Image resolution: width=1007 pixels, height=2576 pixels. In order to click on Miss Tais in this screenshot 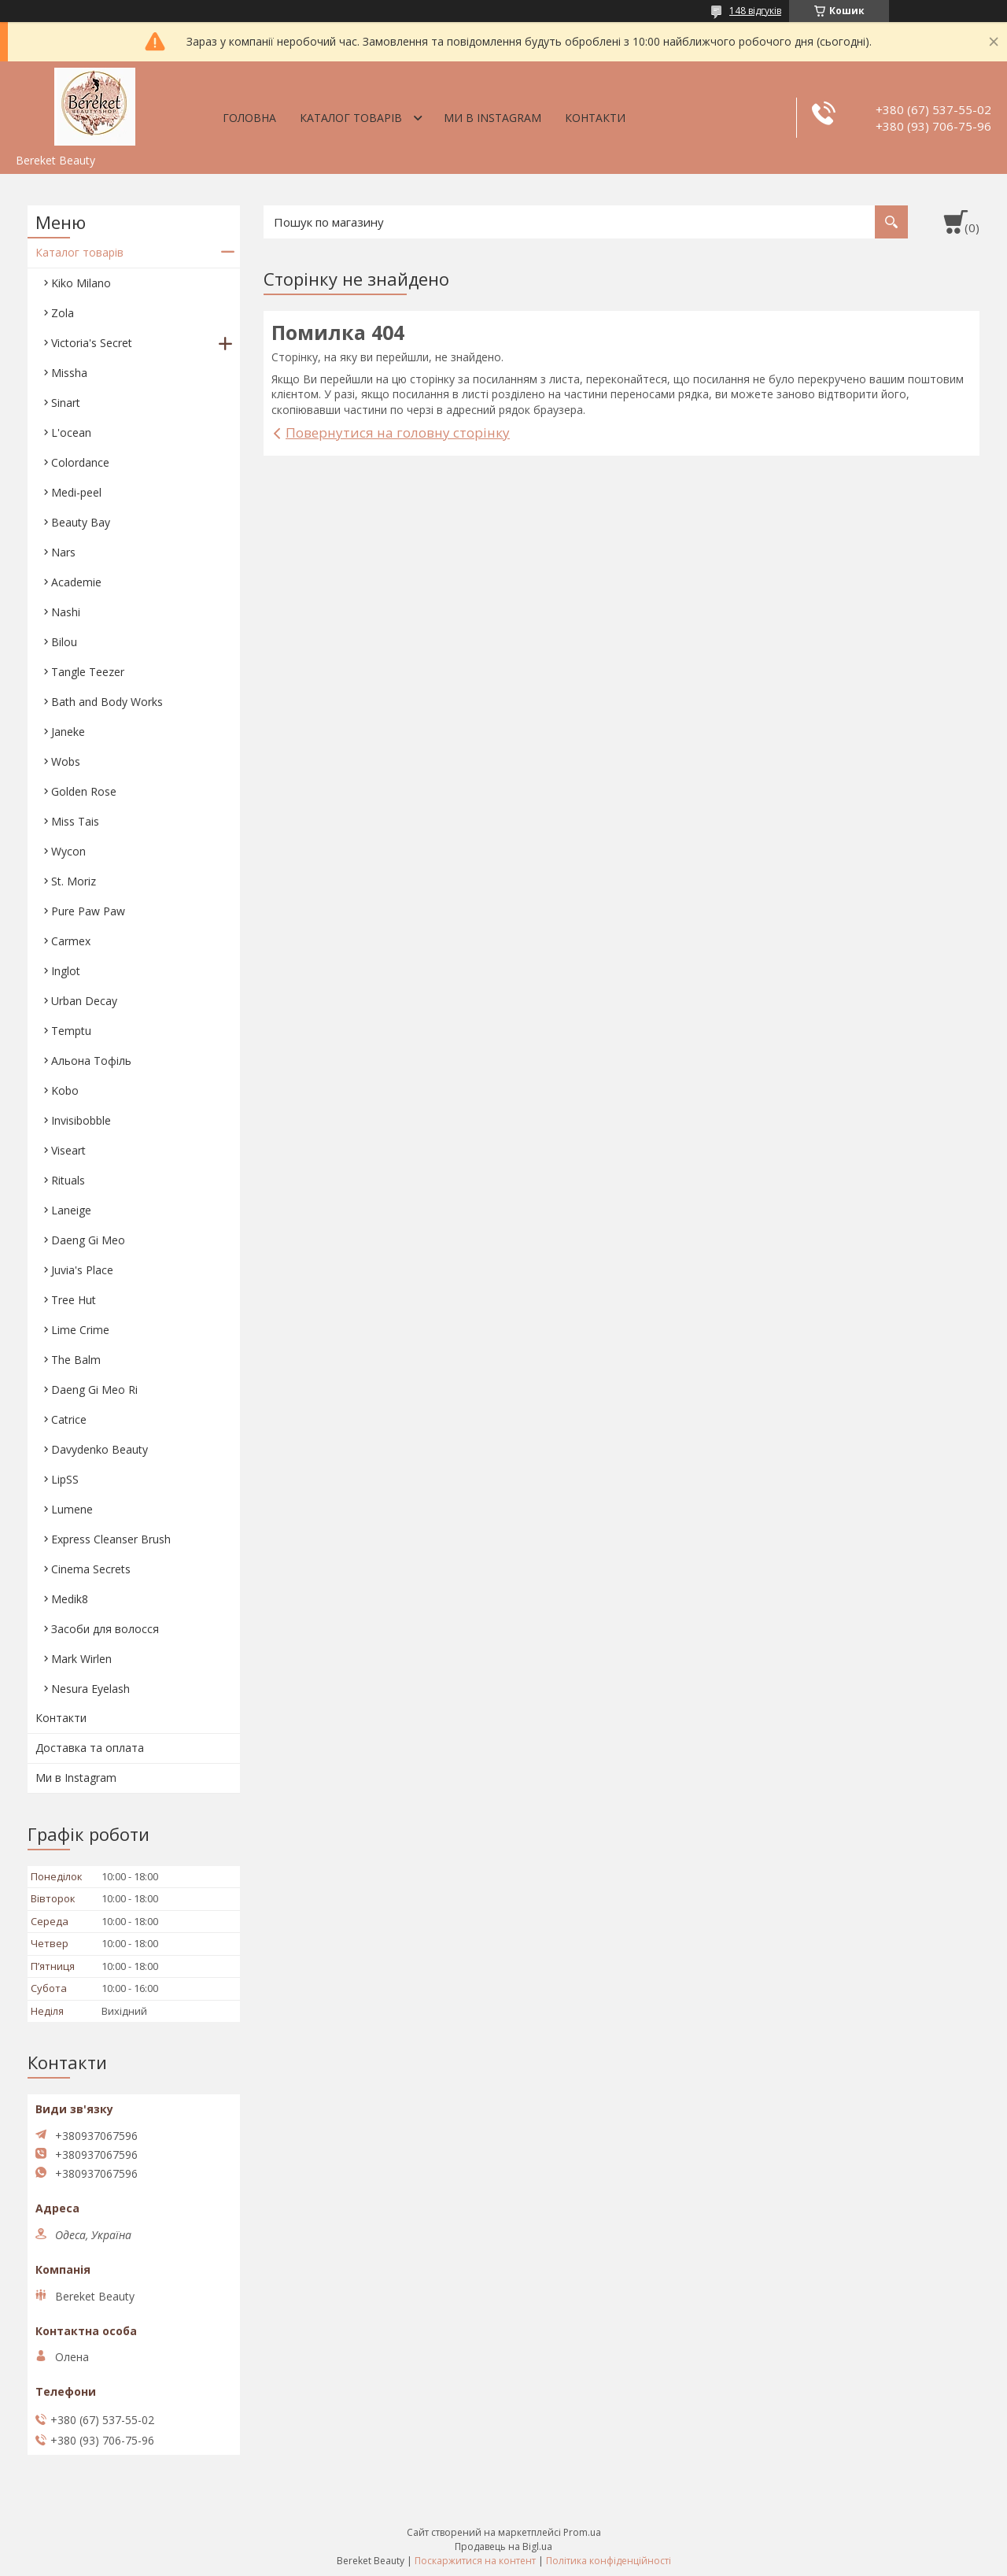, I will do `click(75, 821)`.